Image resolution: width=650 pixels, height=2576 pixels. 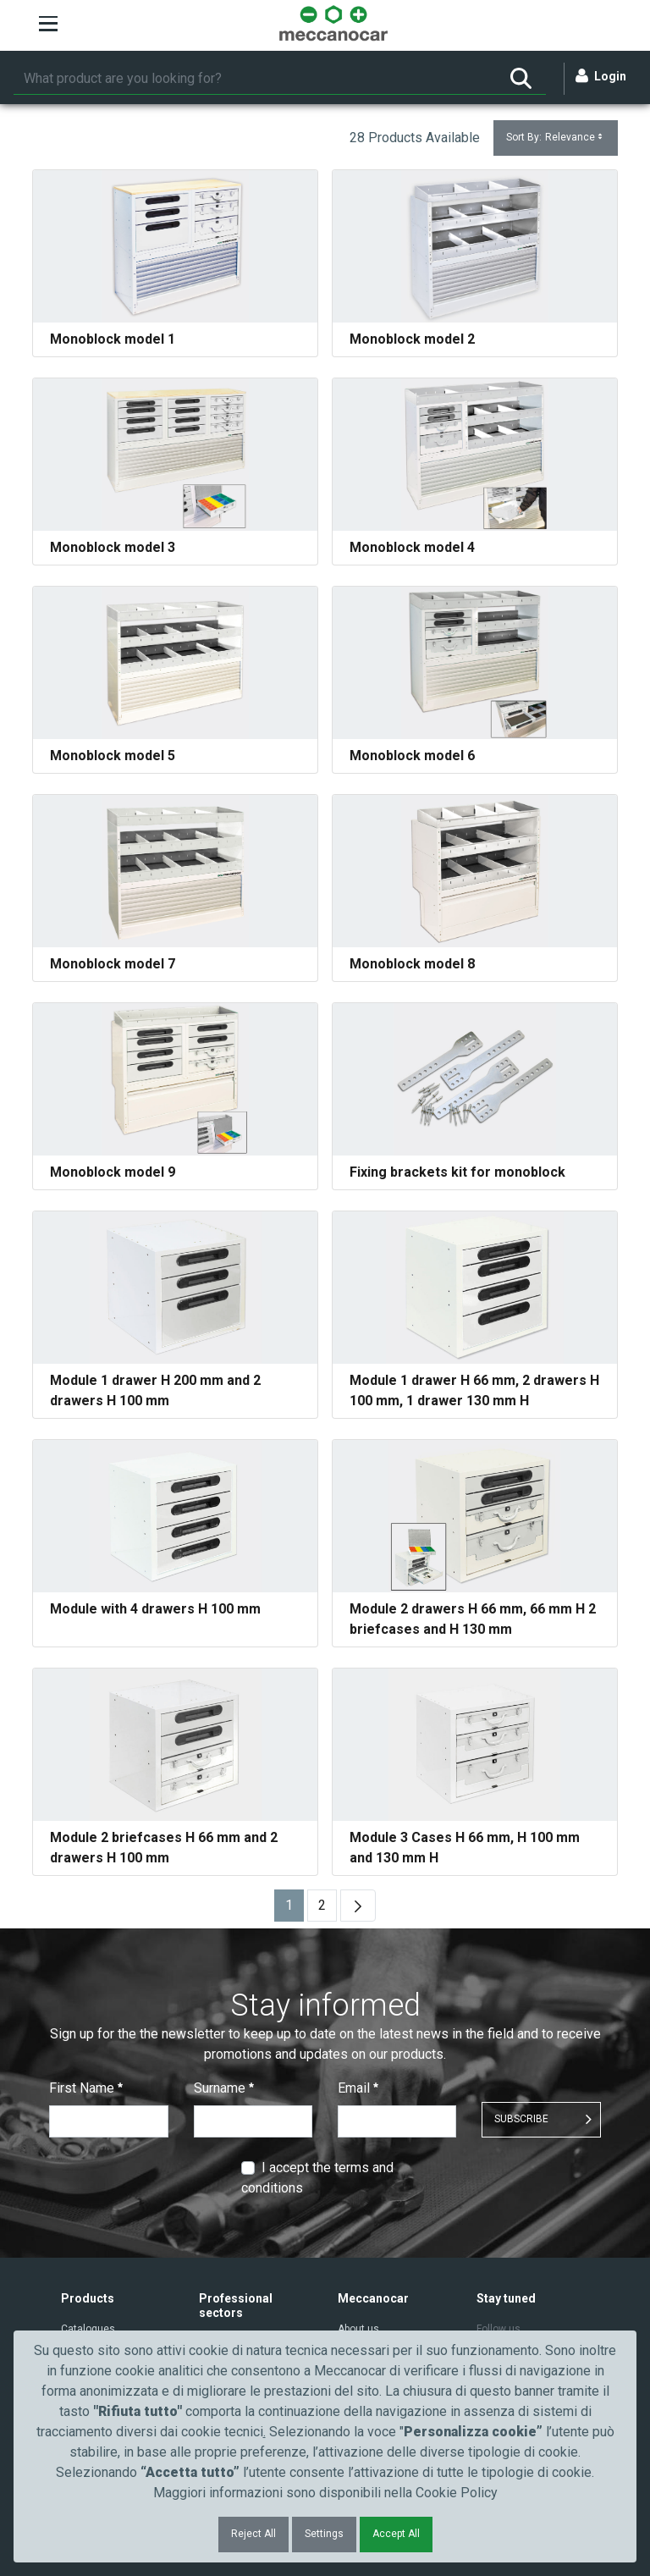 What do you see at coordinates (396, 2534) in the screenshot?
I see `Accept All` at bounding box center [396, 2534].